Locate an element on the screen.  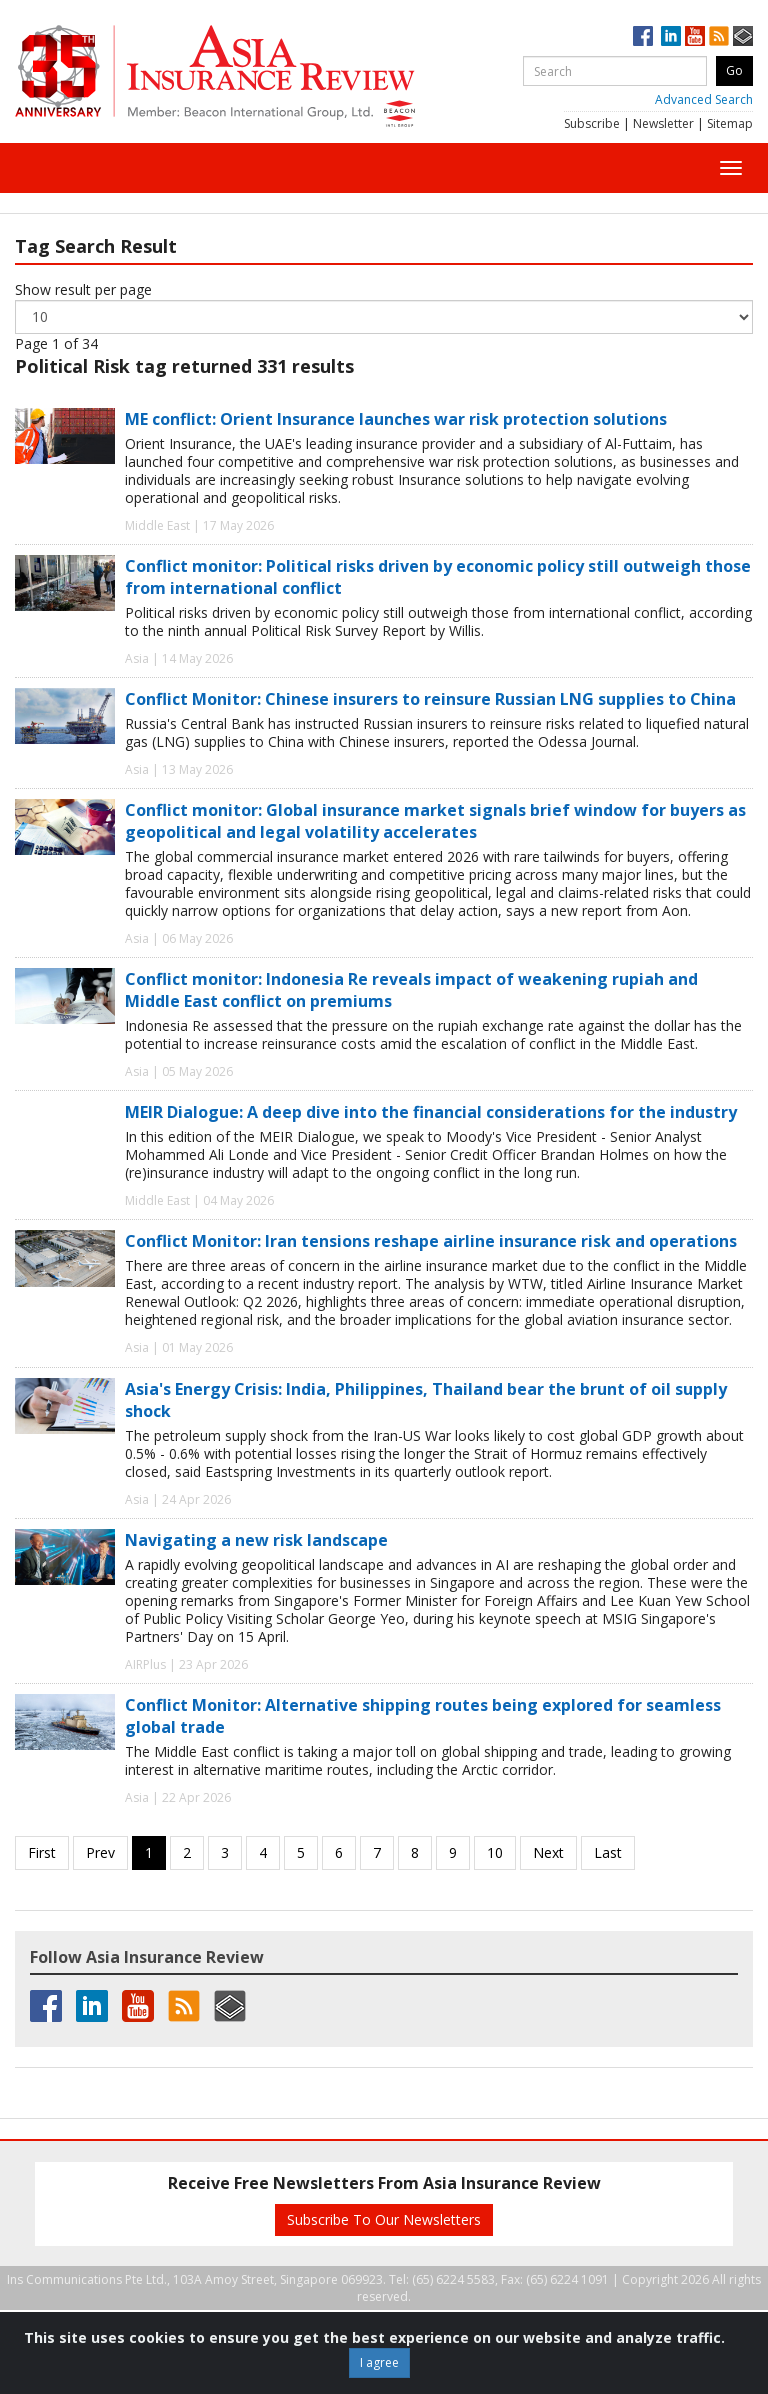
ME conflict: Orient Insurance launches war risk protection solutions is located at coordinates (396, 419).